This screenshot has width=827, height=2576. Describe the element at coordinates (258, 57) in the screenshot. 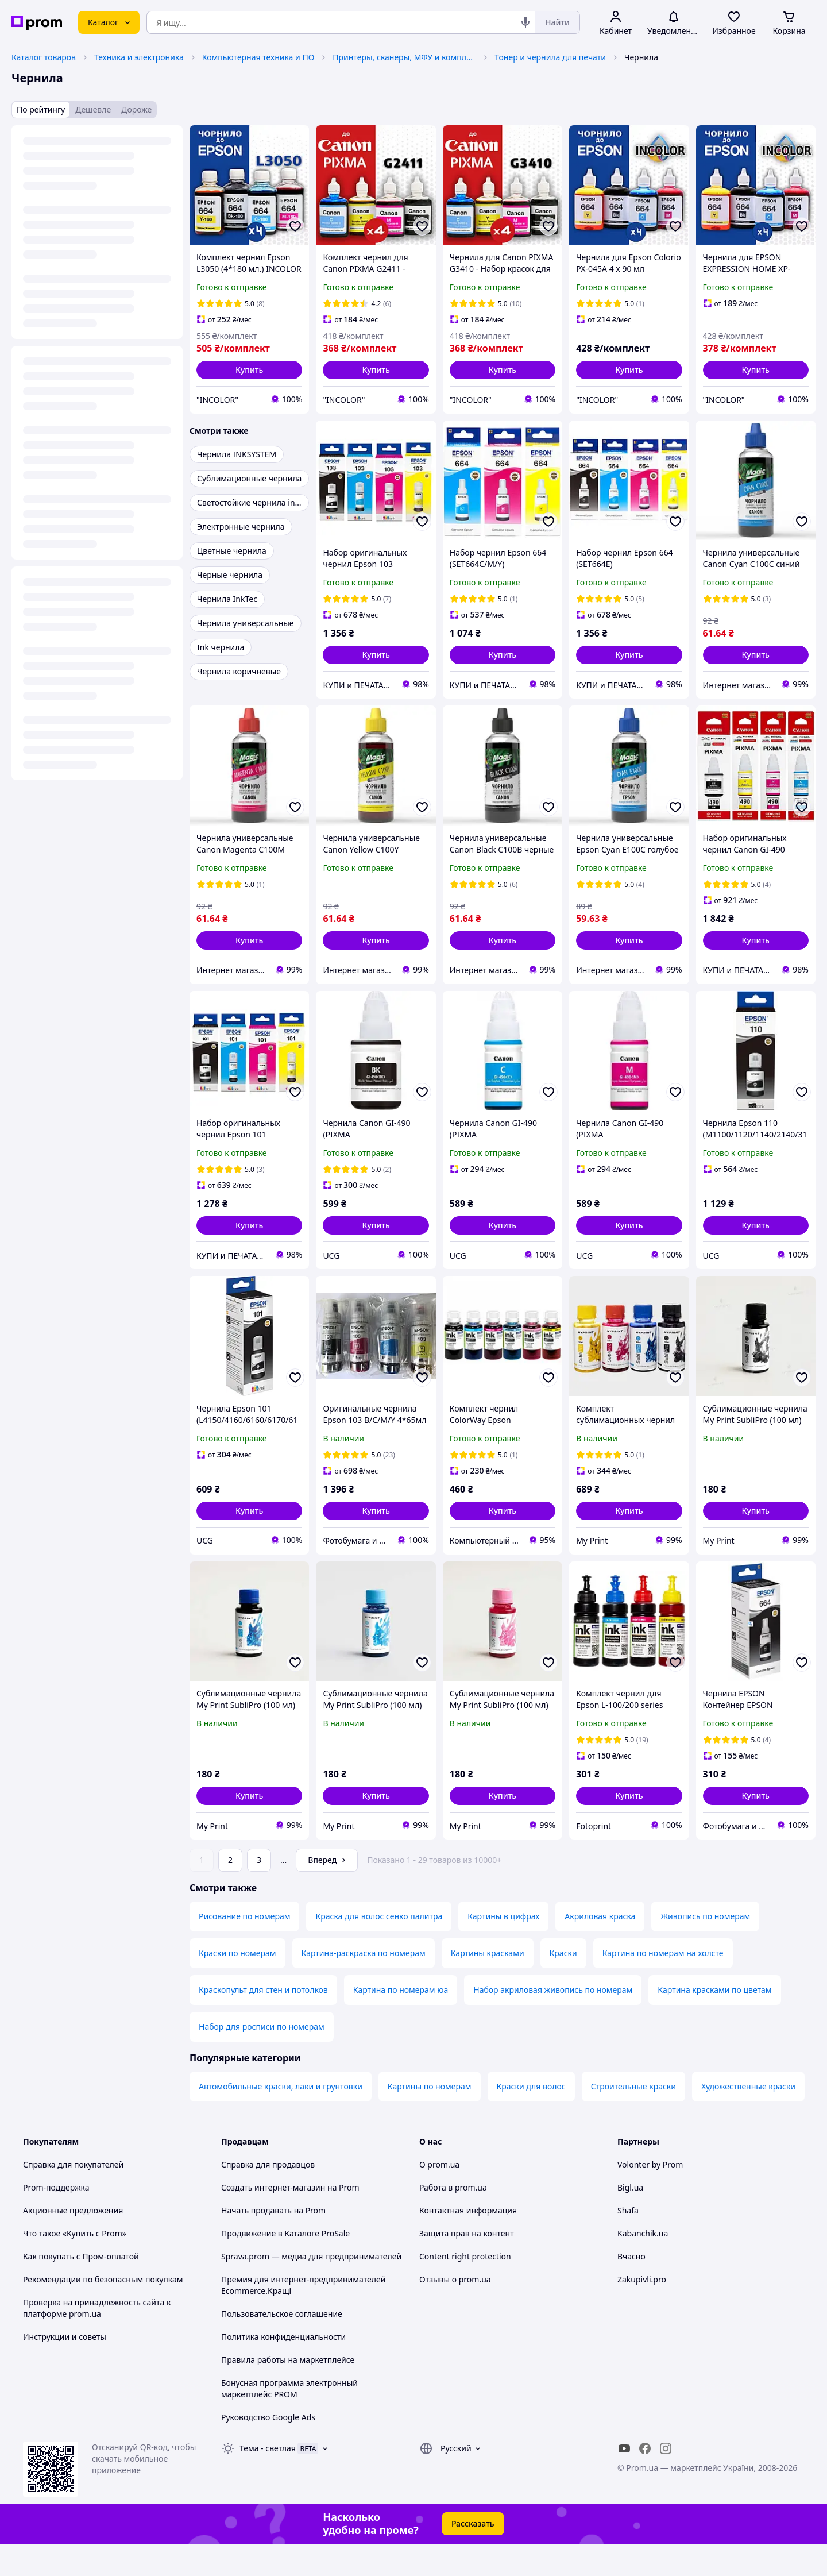

I see `Компьютерная техника и ПО` at that location.